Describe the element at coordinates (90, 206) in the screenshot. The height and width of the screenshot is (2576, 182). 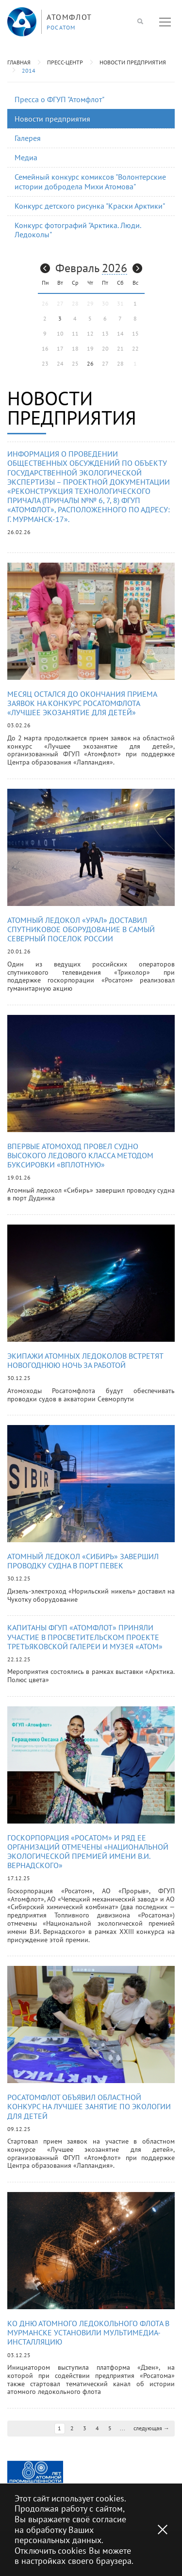
I see `Конкурс детского рисунка "Краски Арктики"` at that location.